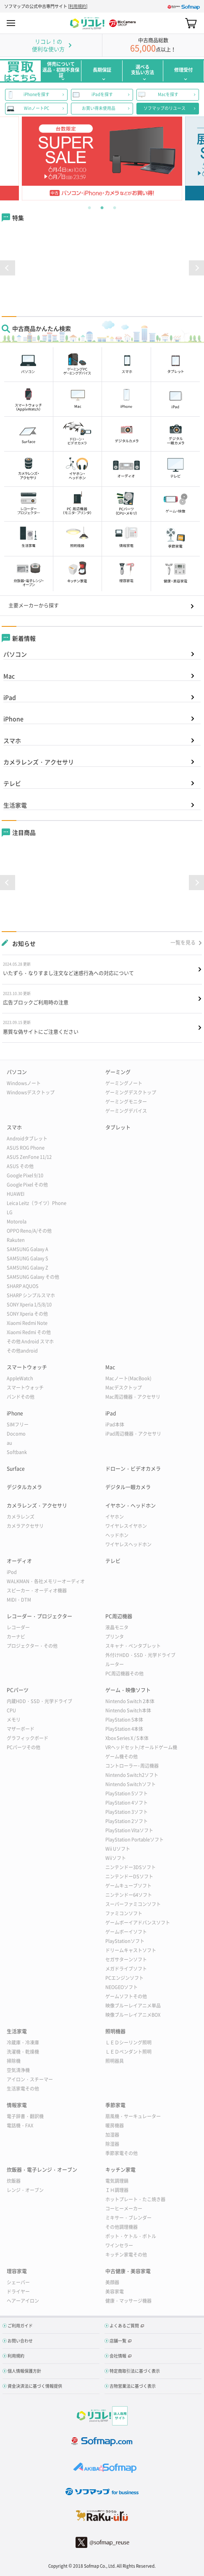 Image resolution: width=204 pixels, height=2576 pixels. Describe the element at coordinates (23, 1286) in the screenshot. I see `SHARP AQUOS` at that location.